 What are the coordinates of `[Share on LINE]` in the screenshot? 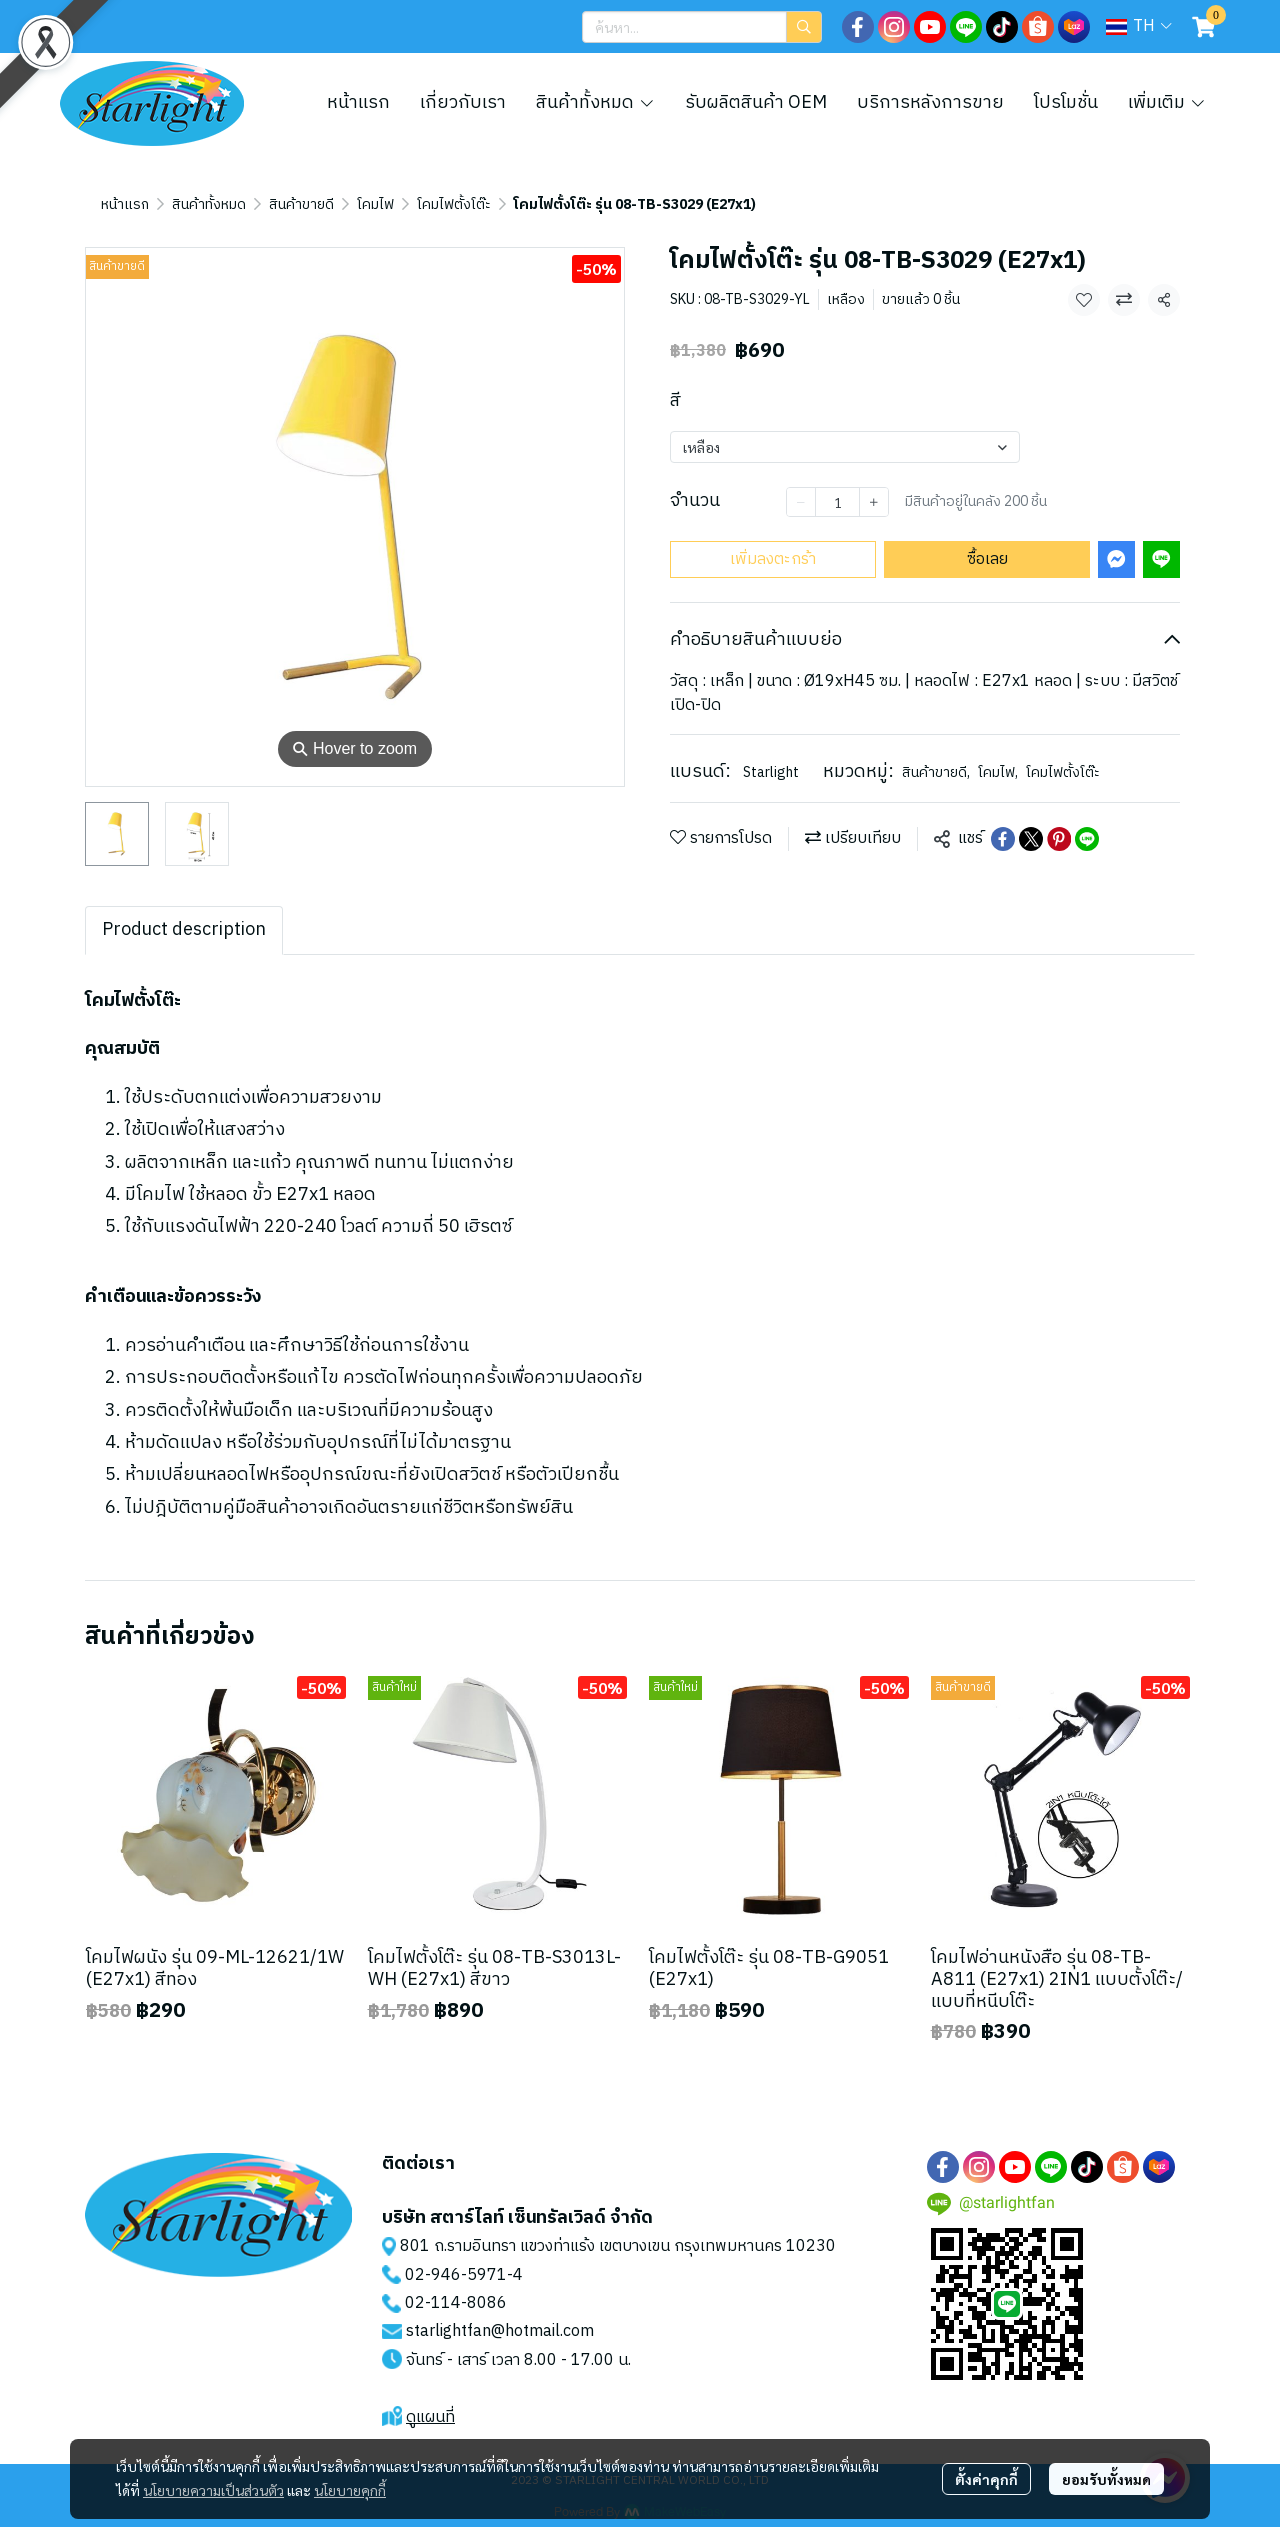 It's located at (1087, 839).